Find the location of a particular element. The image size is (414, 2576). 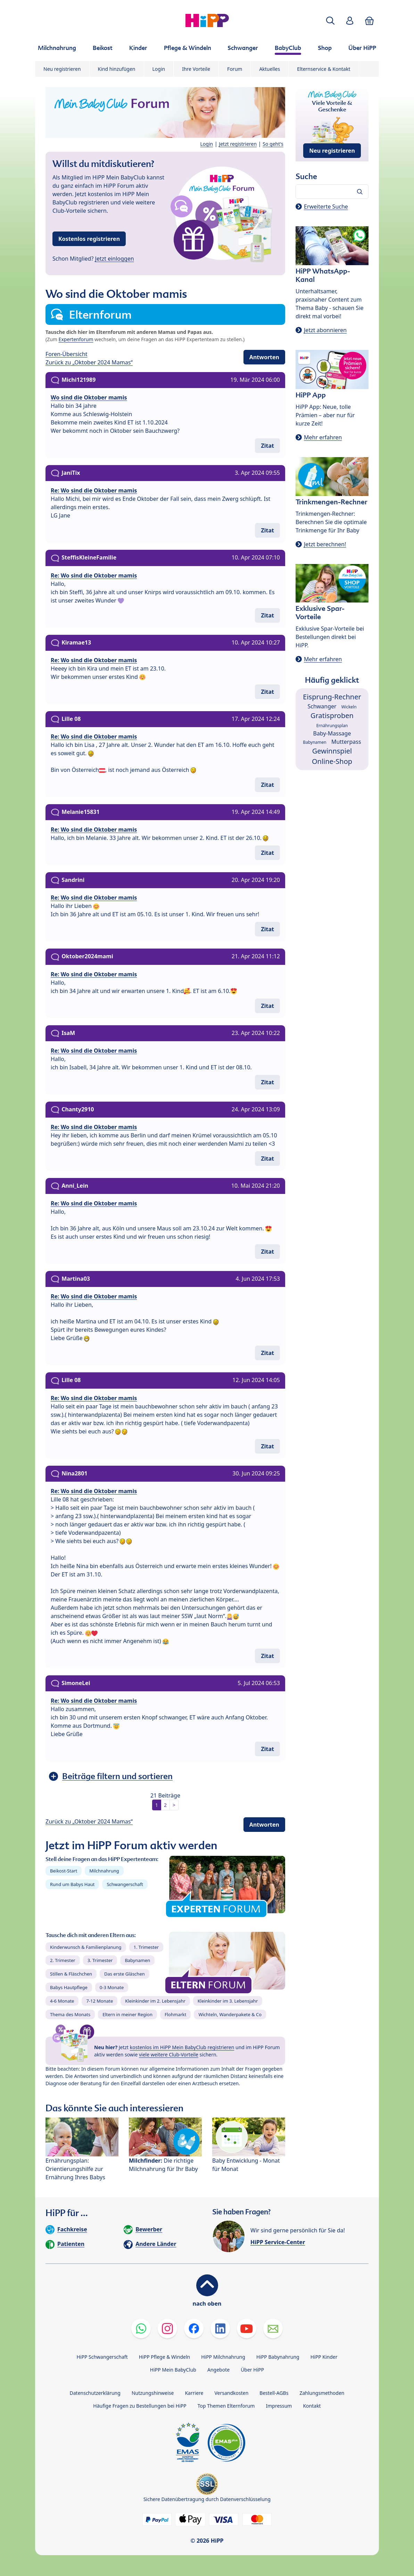

Beikost-Start is located at coordinates (63, 1871).